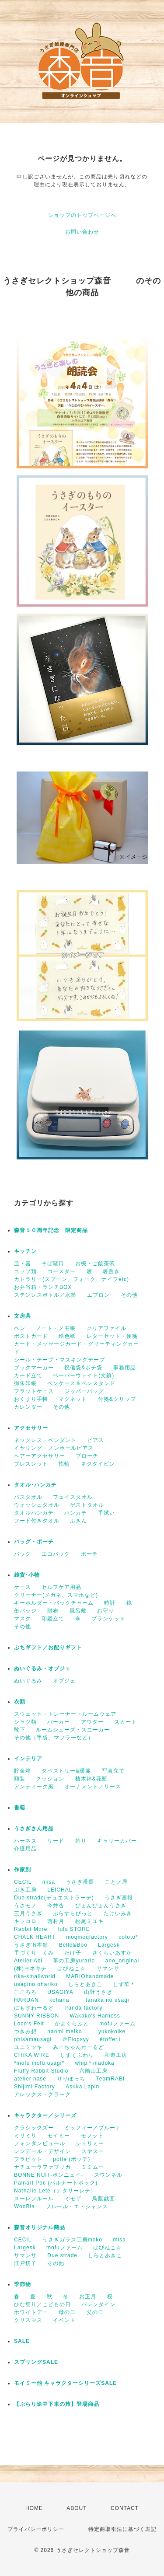 This screenshot has width=164, height=2576. Describe the element at coordinates (95, 1440) in the screenshot. I see `ピアス` at that location.